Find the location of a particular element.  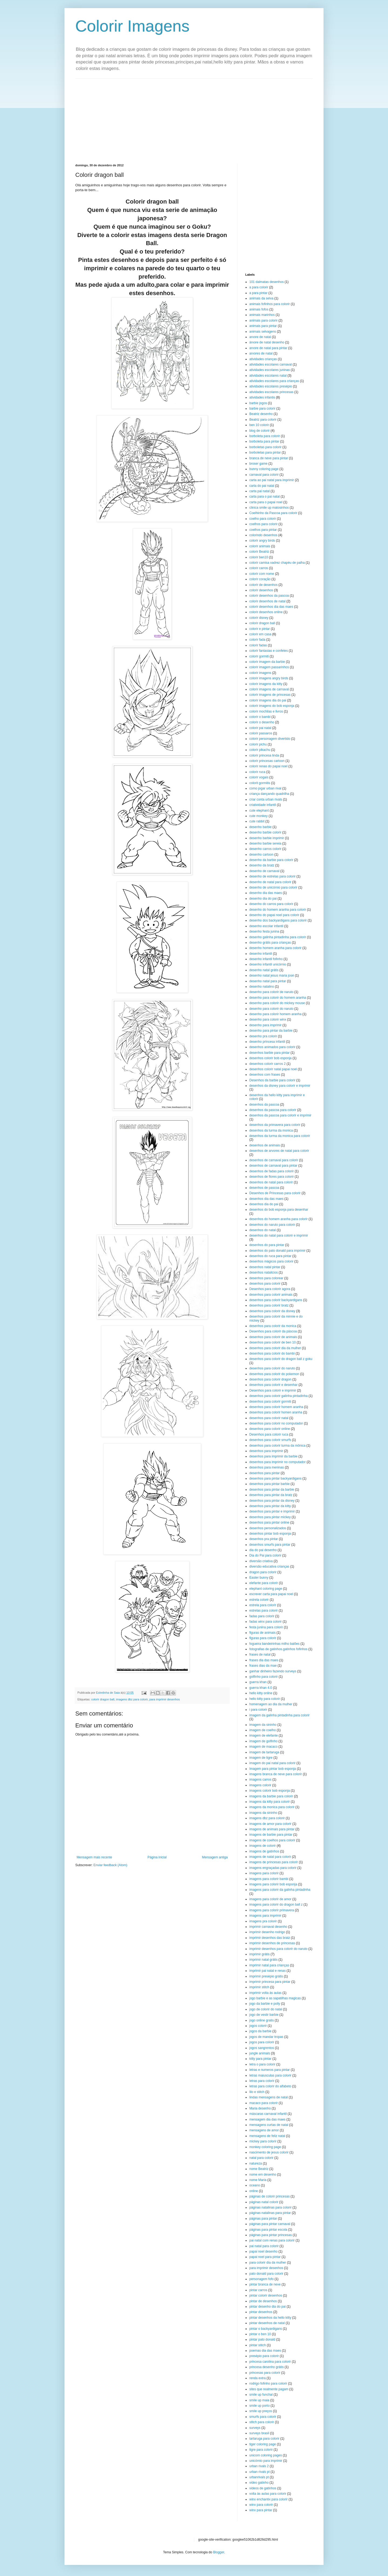

desenho do homem aranha para colorir is located at coordinates (277, 909).